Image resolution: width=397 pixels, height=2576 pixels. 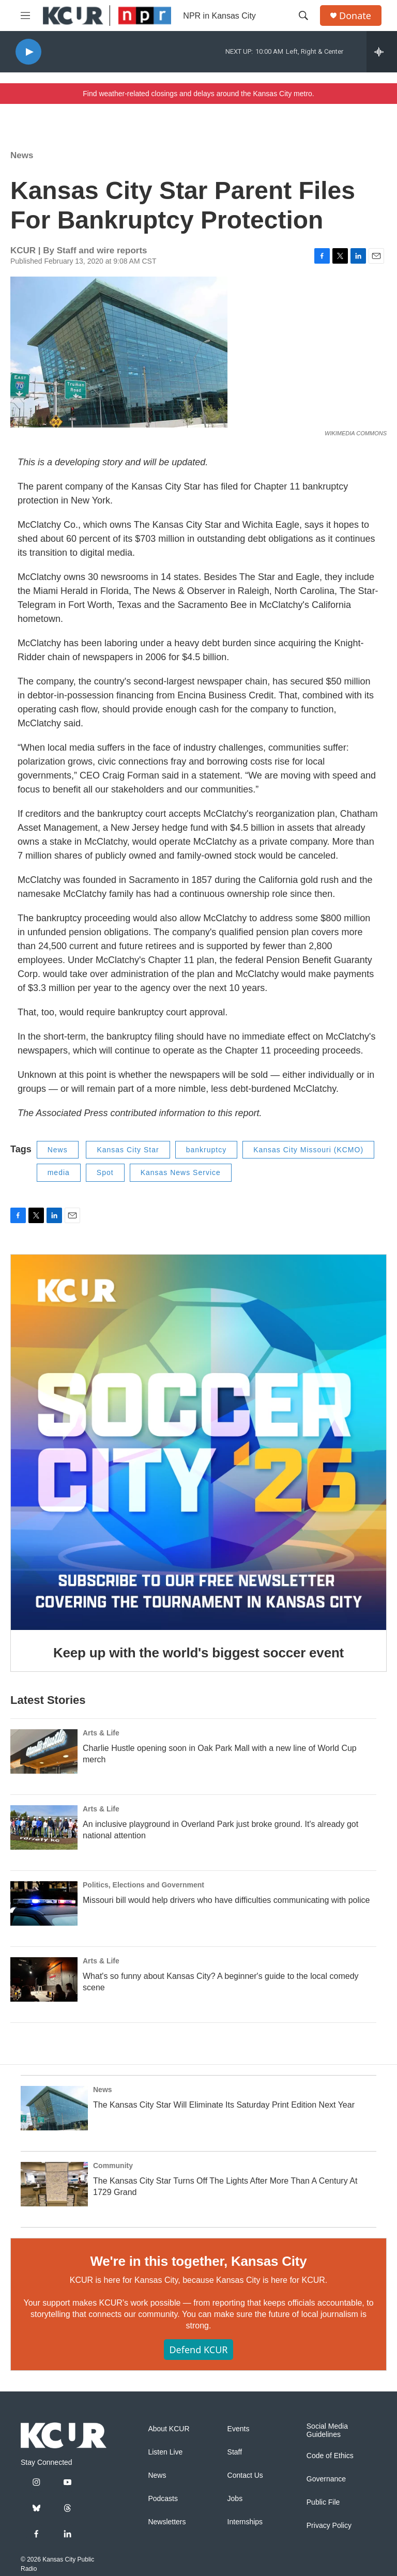 What do you see at coordinates (165, 2452) in the screenshot?
I see `Listen Live` at bounding box center [165, 2452].